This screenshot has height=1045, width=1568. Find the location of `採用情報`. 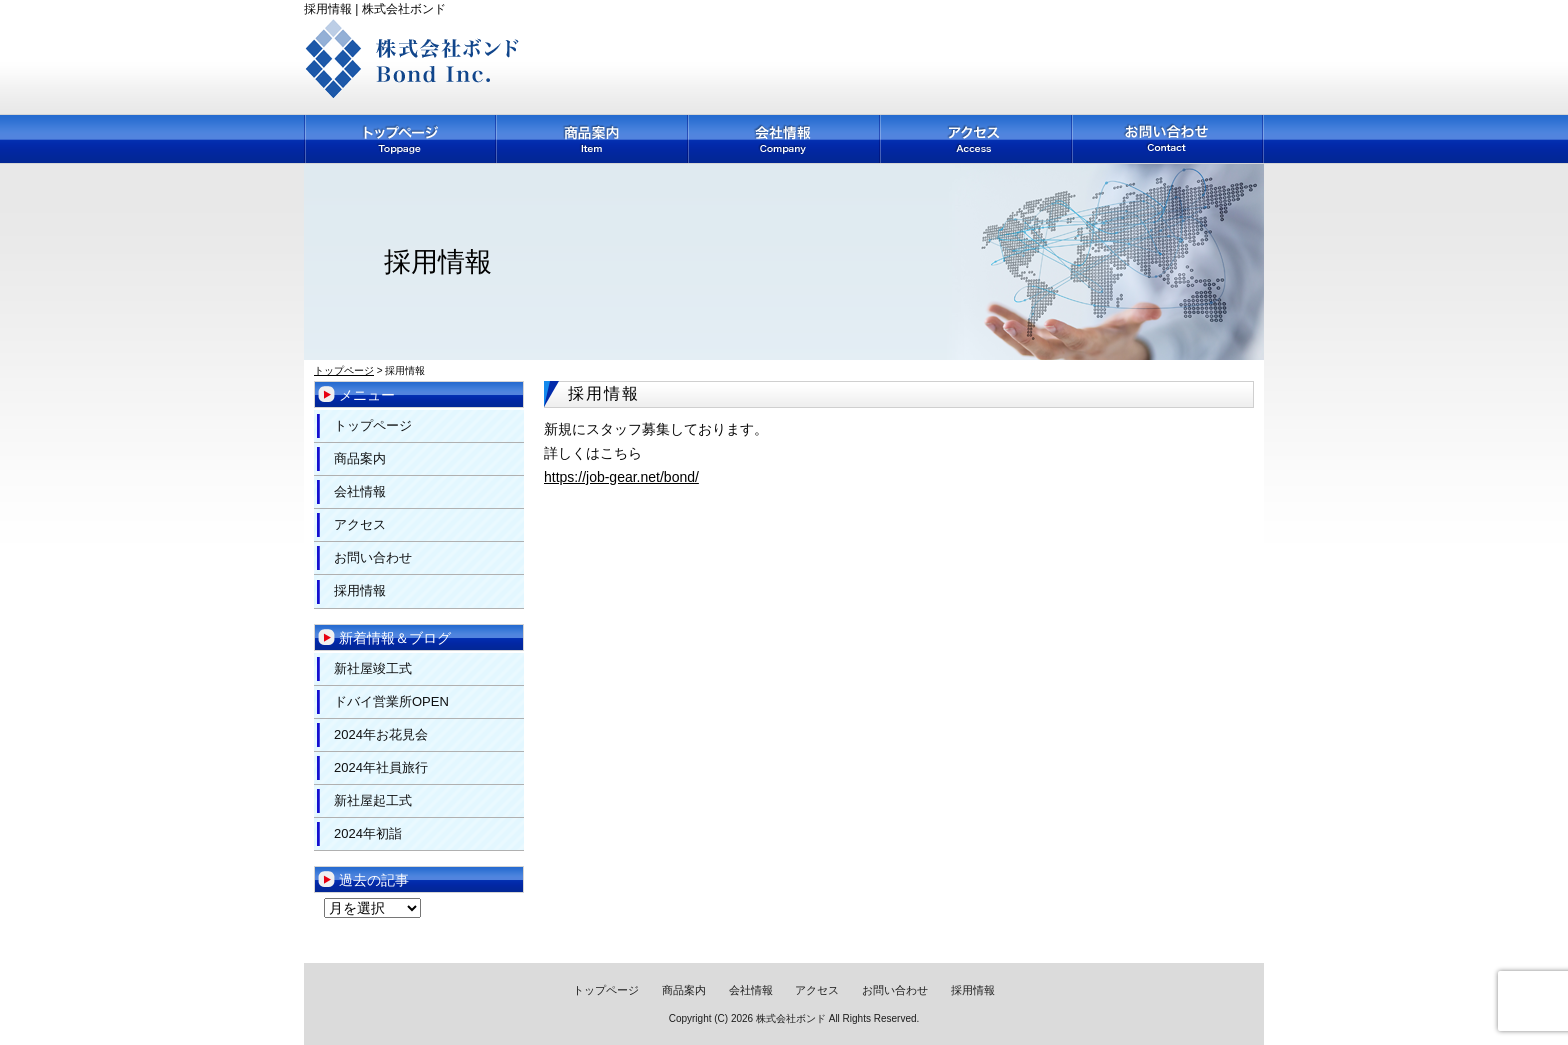

採用情報 is located at coordinates (360, 590).